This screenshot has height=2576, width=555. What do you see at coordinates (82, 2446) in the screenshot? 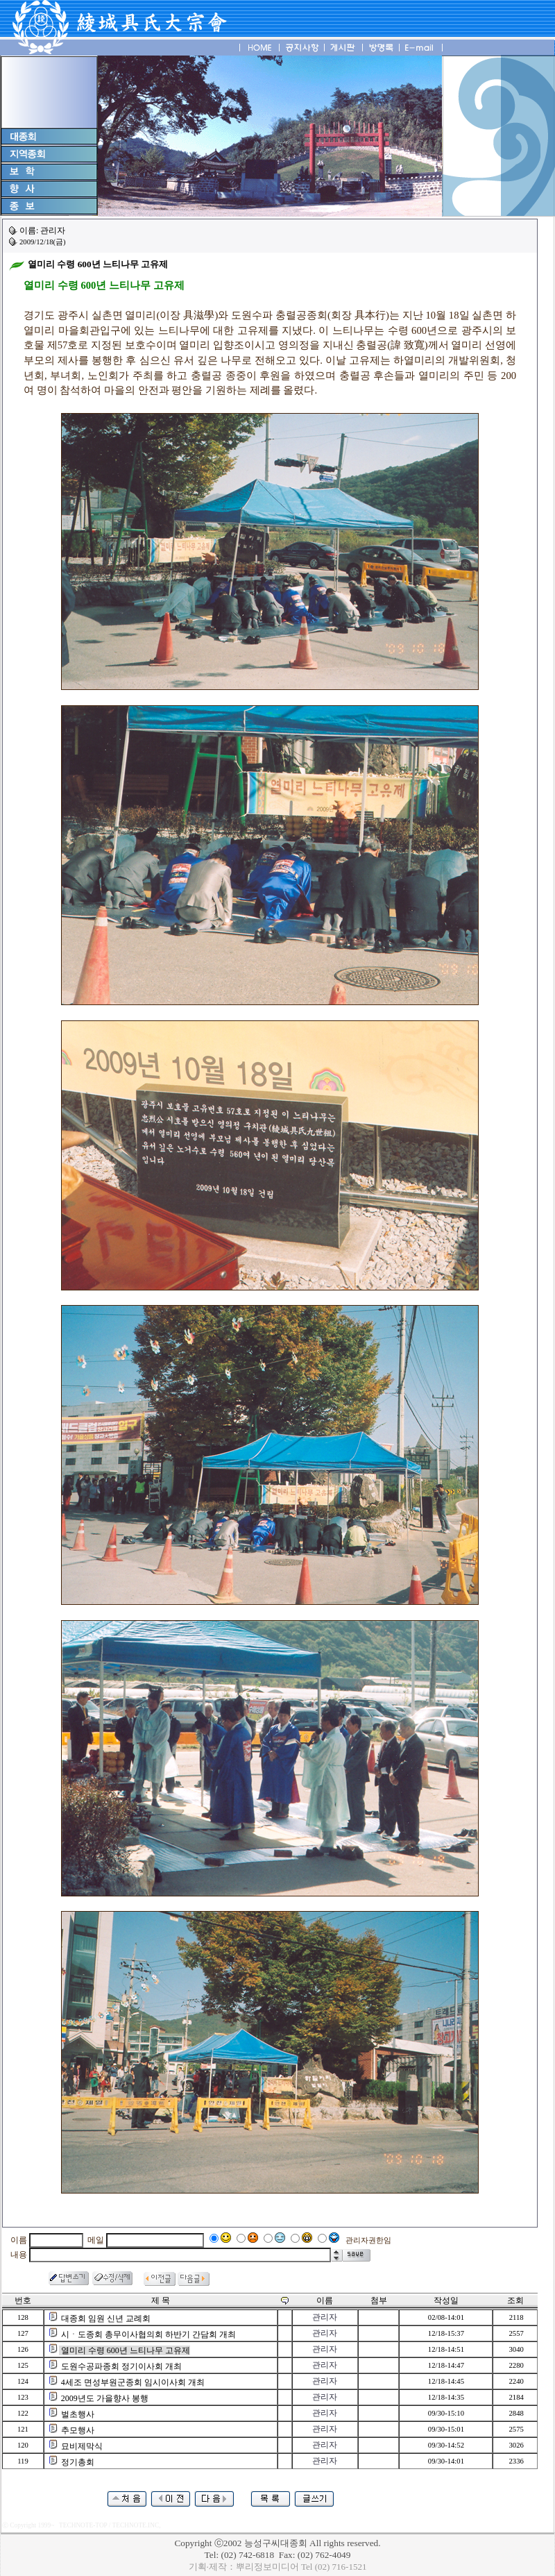
I see `묘비제막식` at bounding box center [82, 2446].